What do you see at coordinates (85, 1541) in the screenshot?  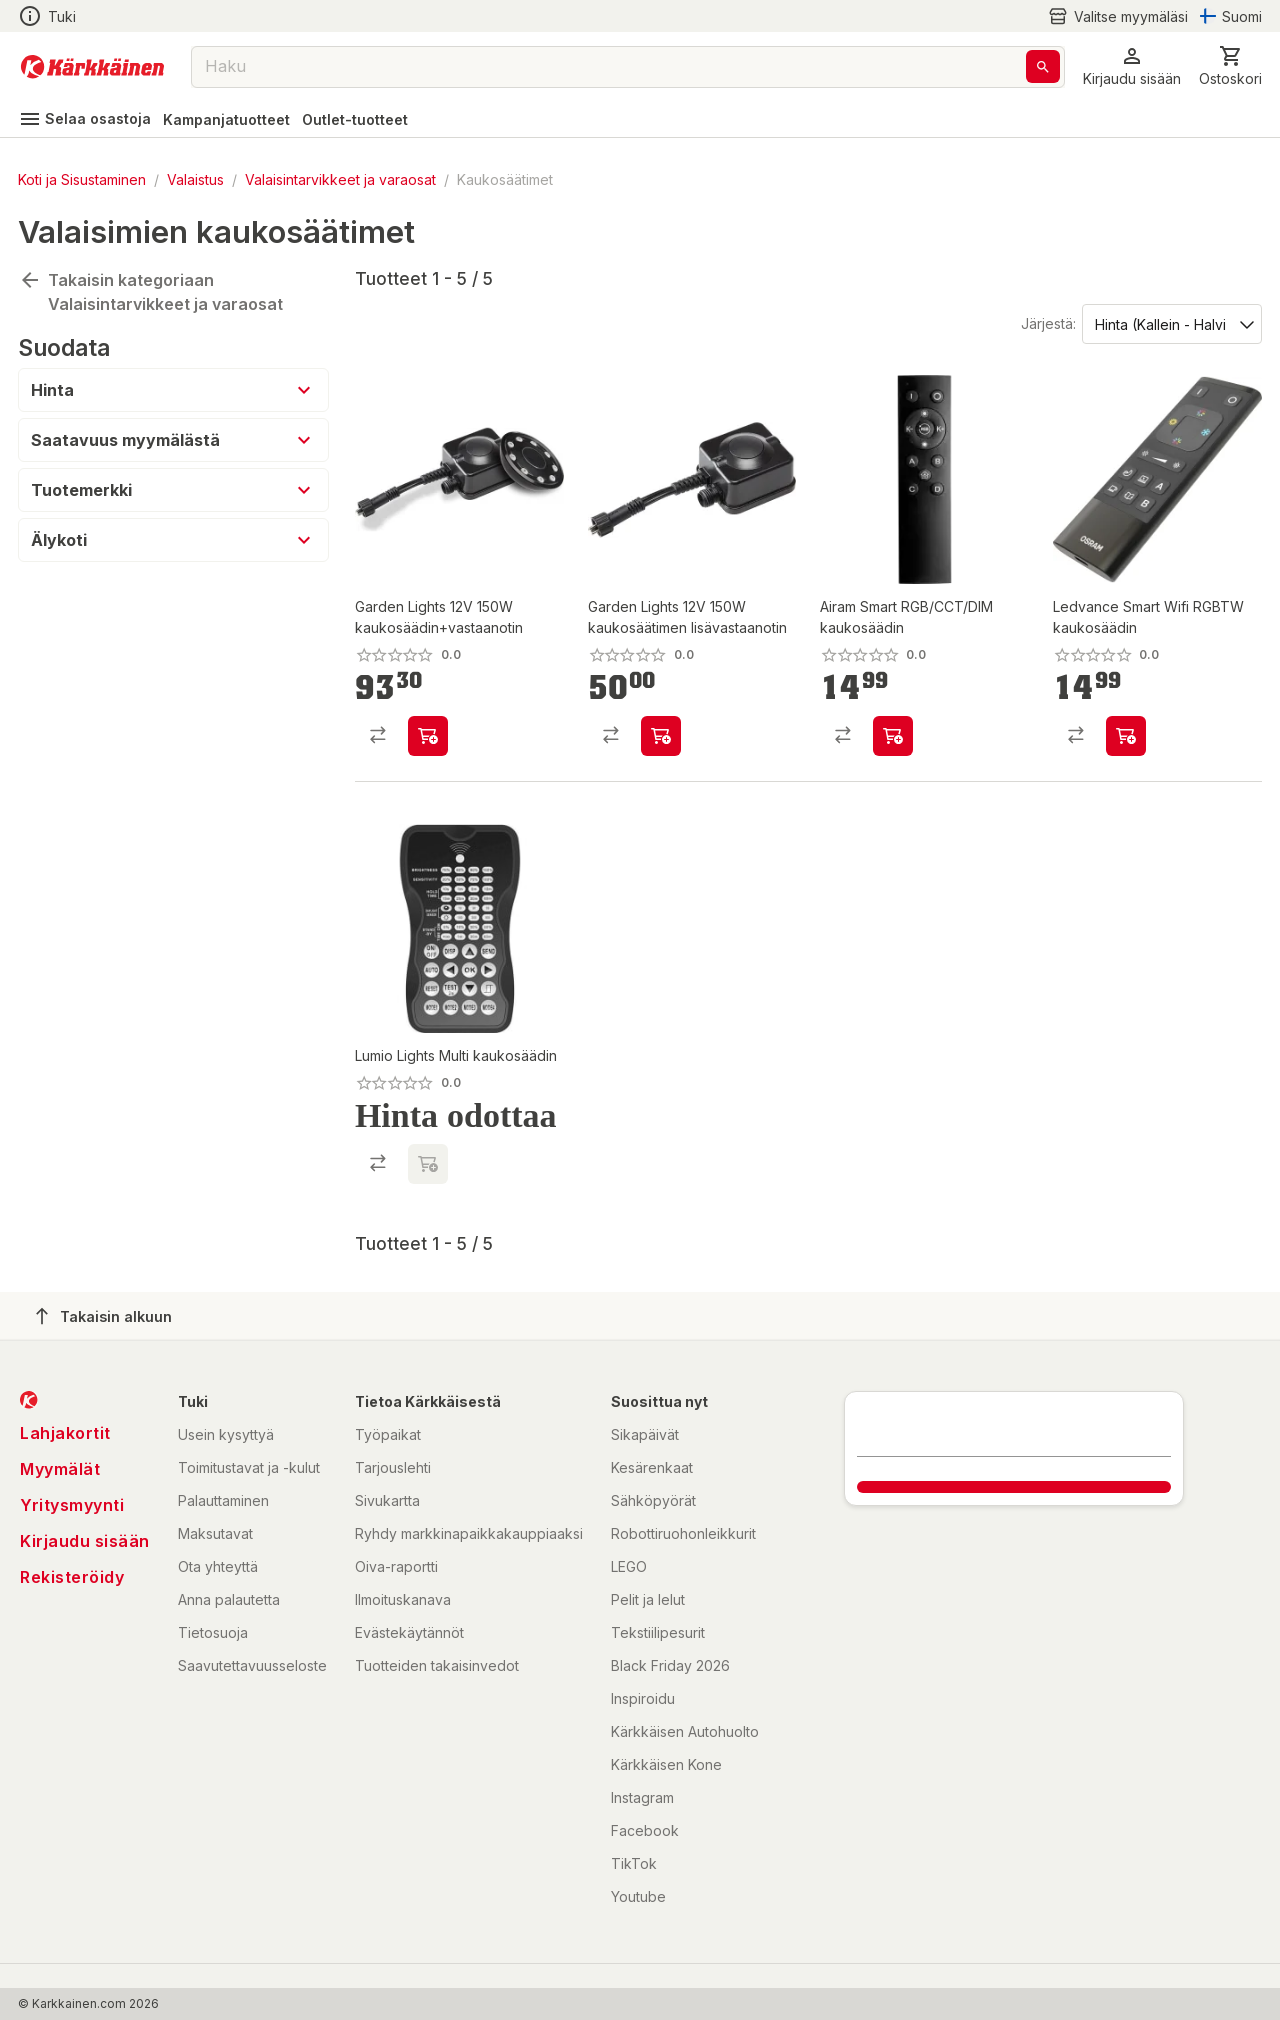 I see `Kirjaudu sisään` at bounding box center [85, 1541].